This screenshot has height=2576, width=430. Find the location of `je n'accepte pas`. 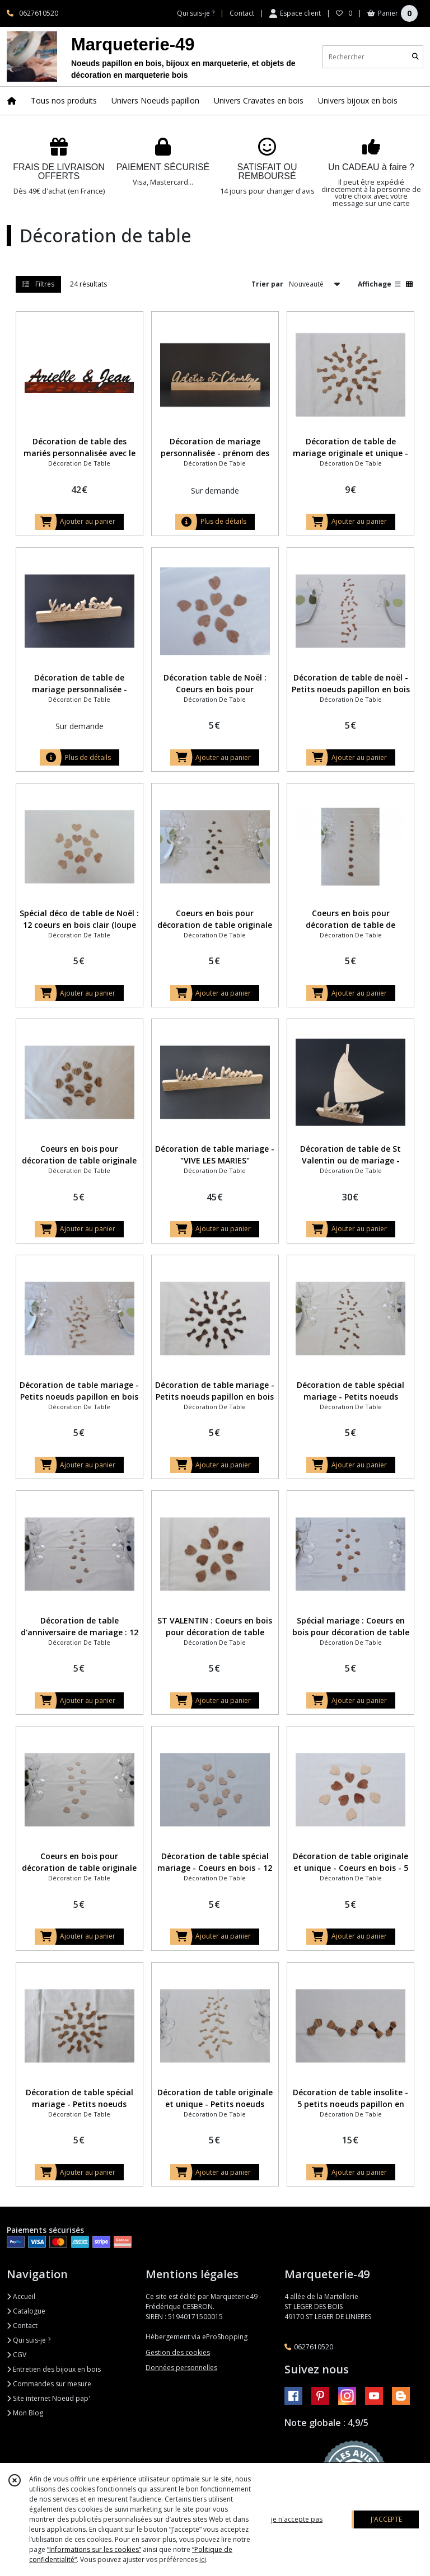

je n'accepte pas is located at coordinates (296, 2519).